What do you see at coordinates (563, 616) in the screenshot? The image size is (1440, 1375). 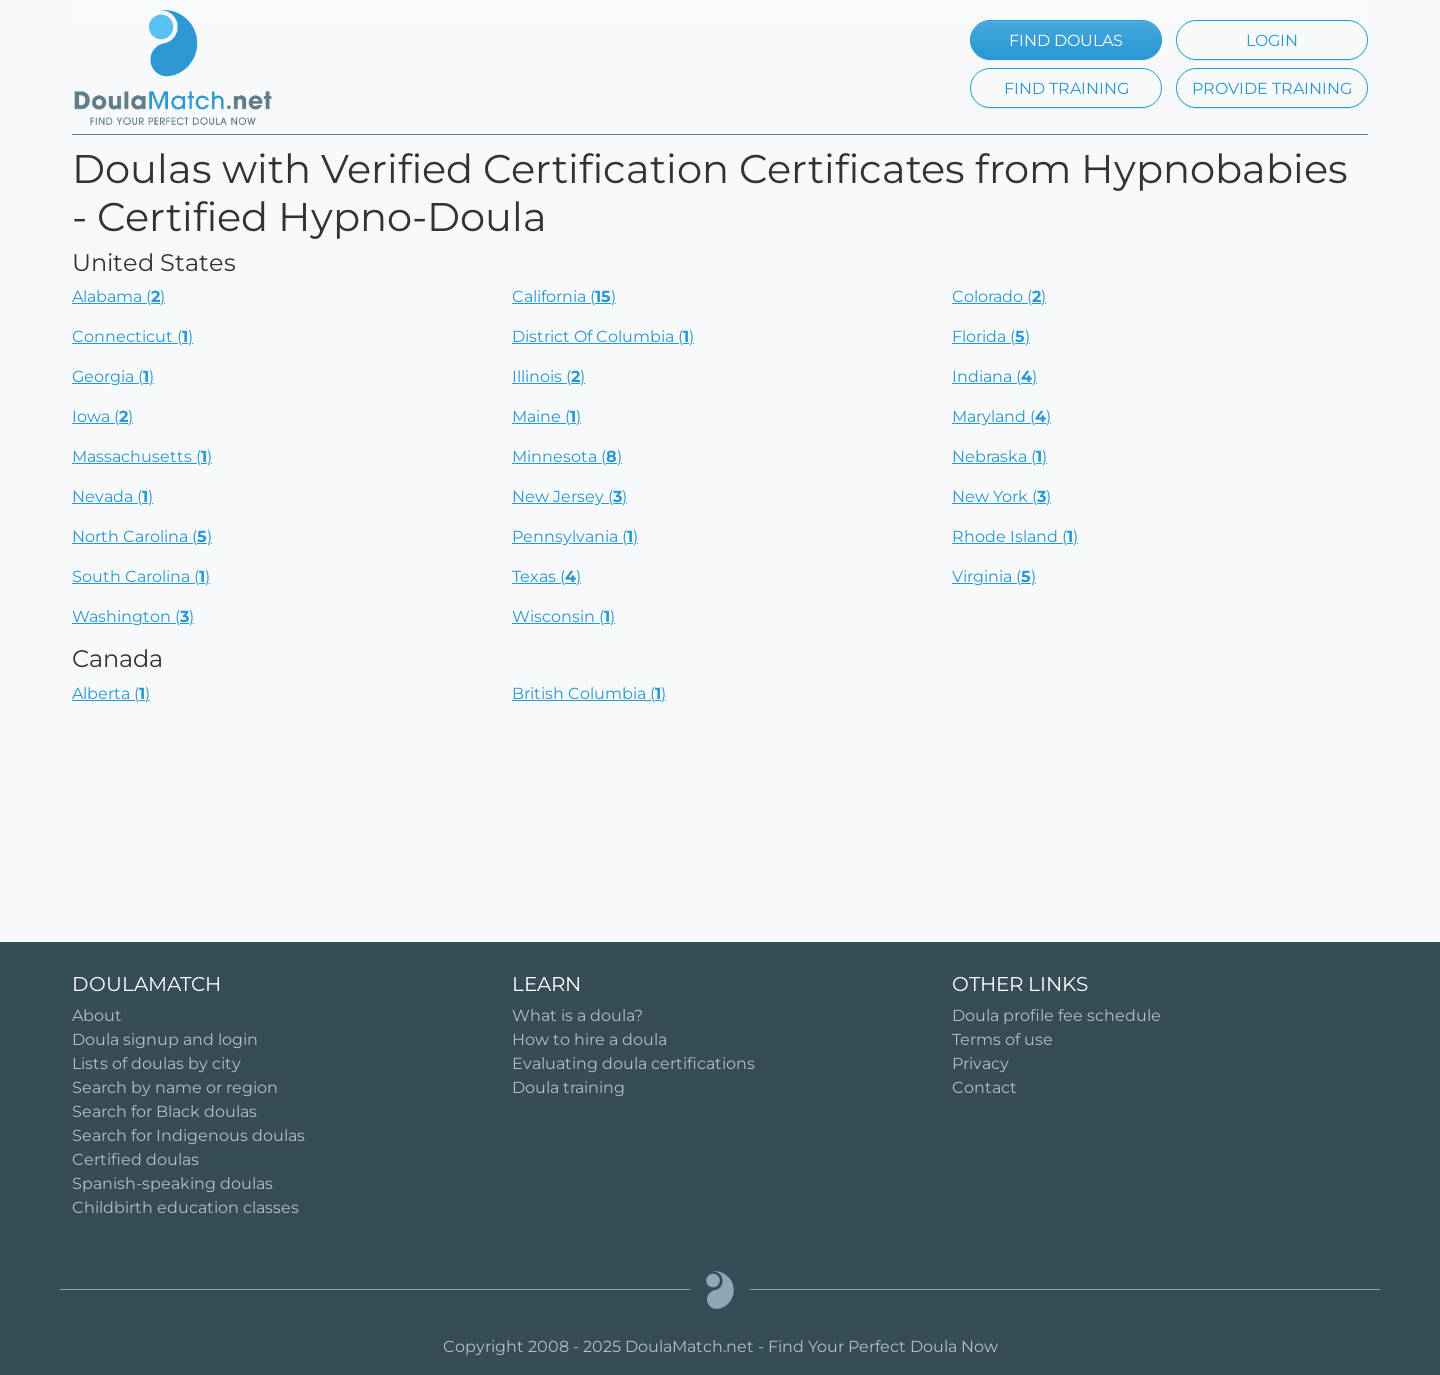 I see `Wisconsin ()` at bounding box center [563, 616].